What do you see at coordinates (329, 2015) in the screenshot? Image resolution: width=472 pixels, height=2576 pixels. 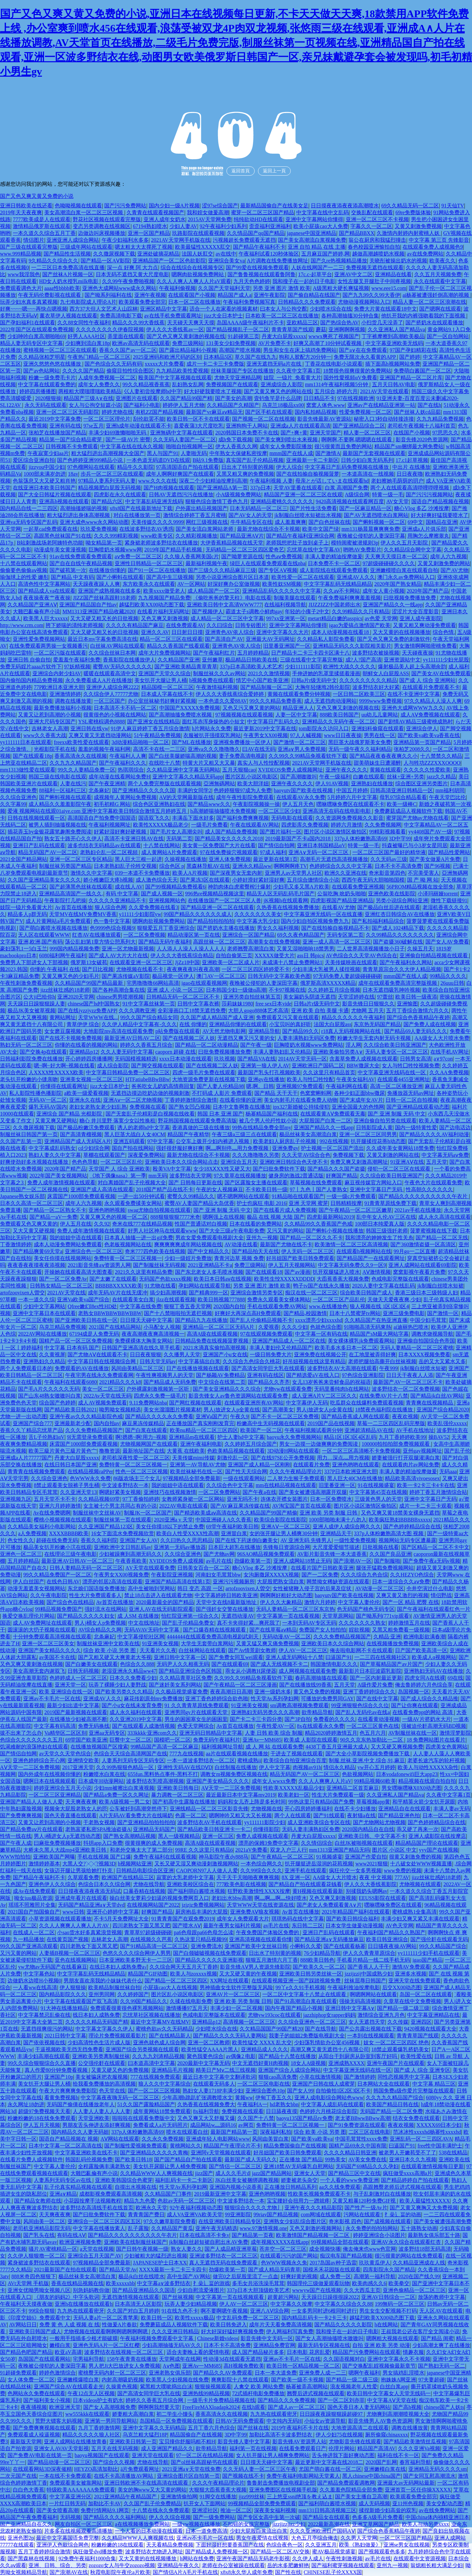 I see `jazzhiphop女rapper妈妈` at bounding box center [329, 2015].